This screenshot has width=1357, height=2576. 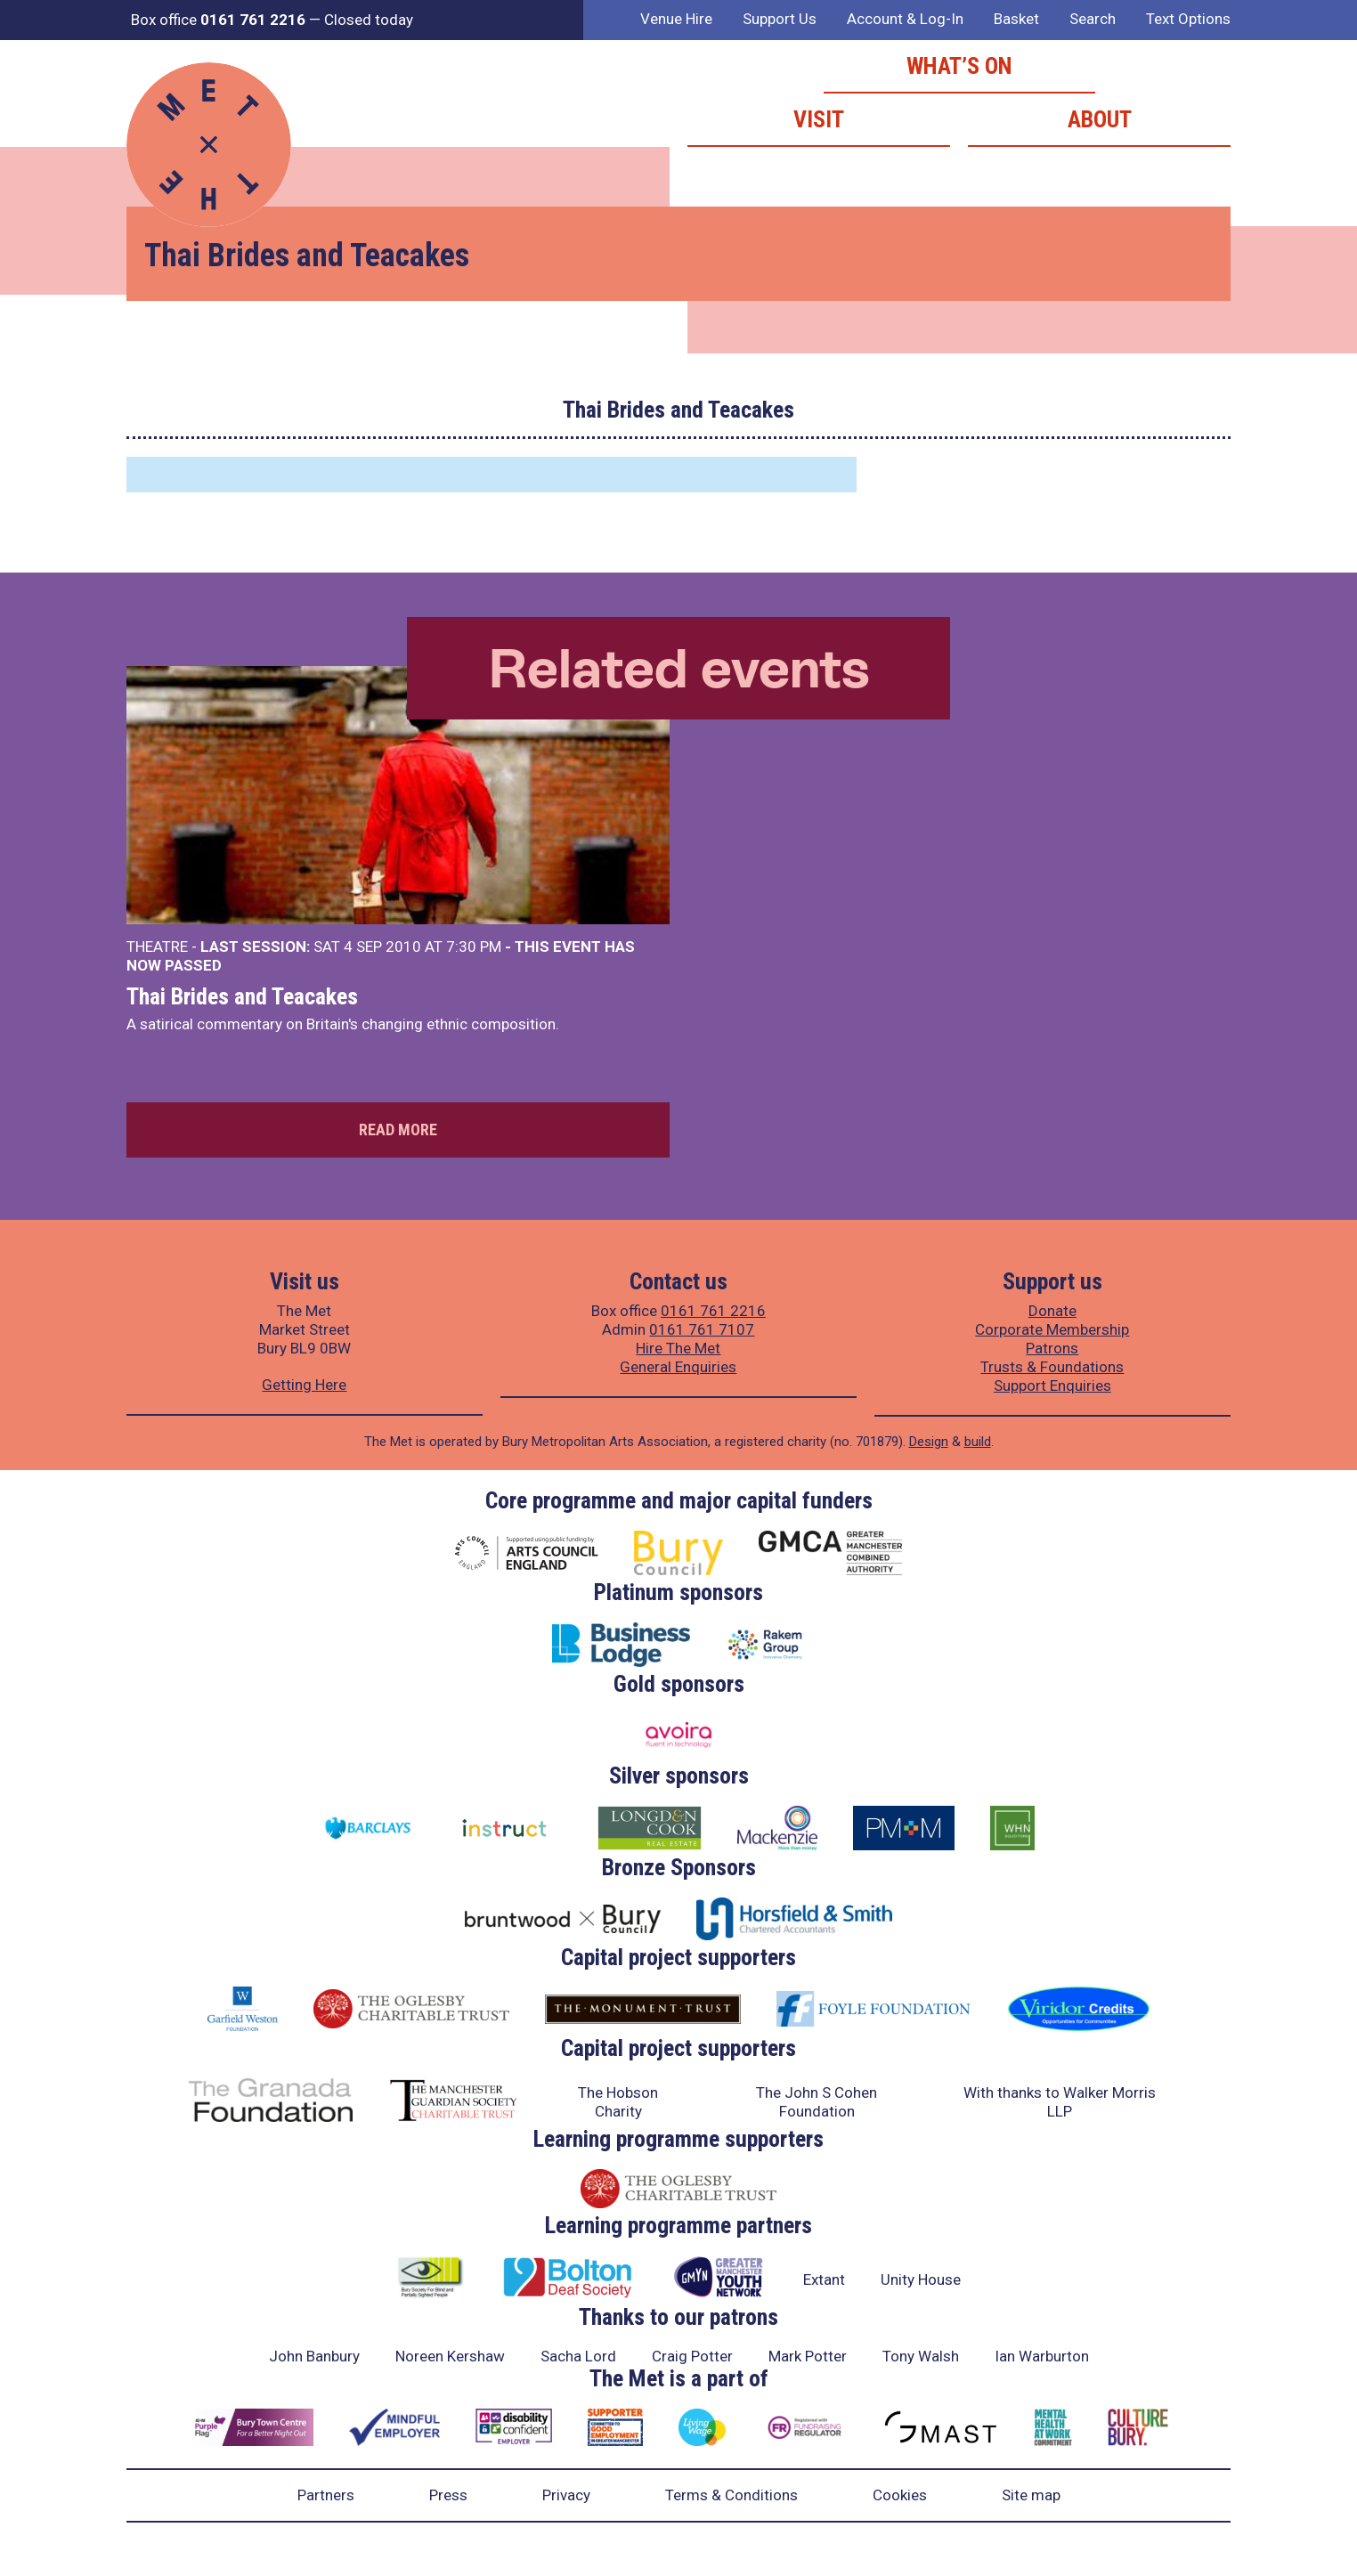 What do you see at coordinates (304, 1385) in the screenshot?
I see `Getting Here` at bounding box center [304, 1385].